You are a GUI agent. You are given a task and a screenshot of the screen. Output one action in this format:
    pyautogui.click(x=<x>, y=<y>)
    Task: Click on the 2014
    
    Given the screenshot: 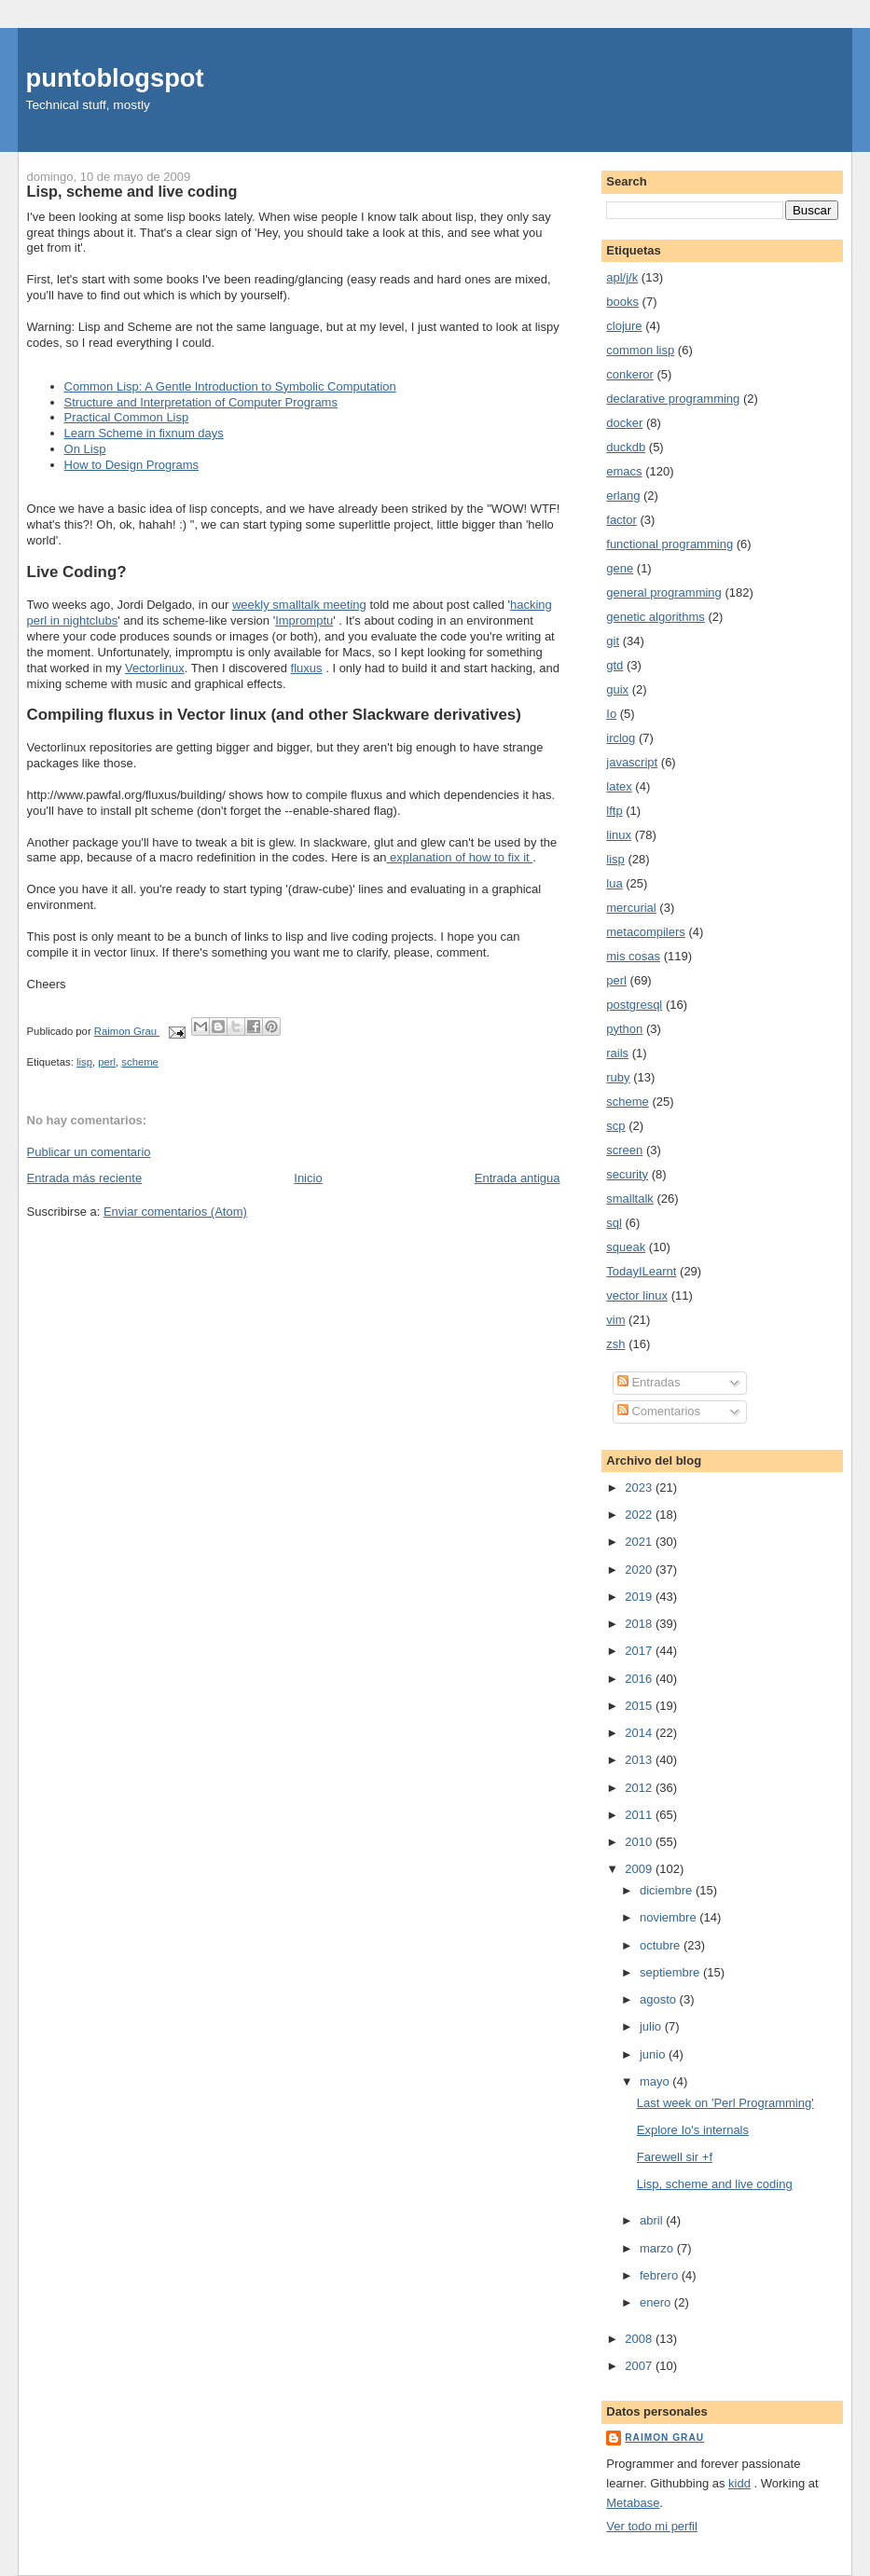 What is the action you would take?
    pyautogui.click(x=640, y=1733)
    